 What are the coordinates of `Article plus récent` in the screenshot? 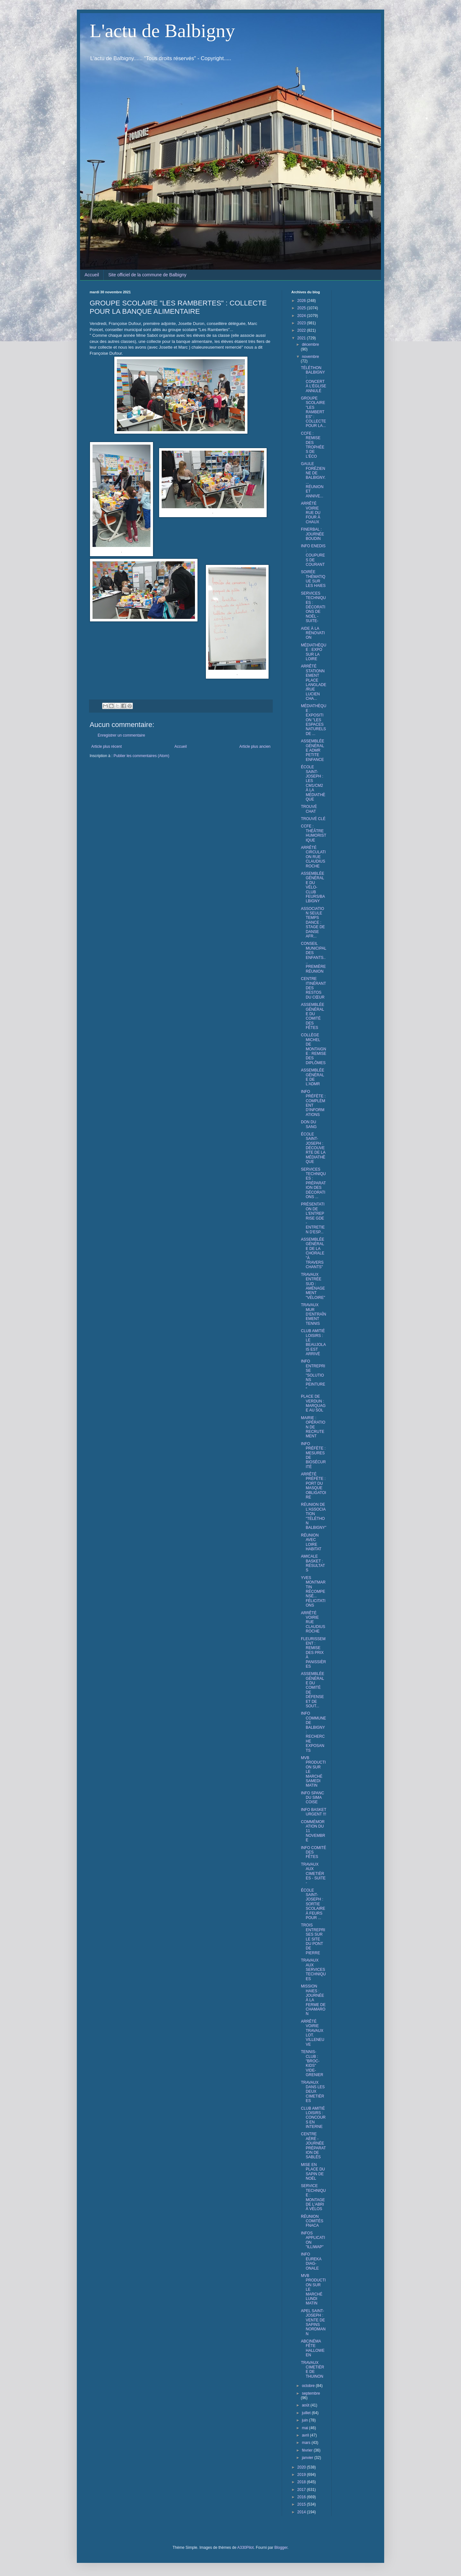 It's located at (106, 746).